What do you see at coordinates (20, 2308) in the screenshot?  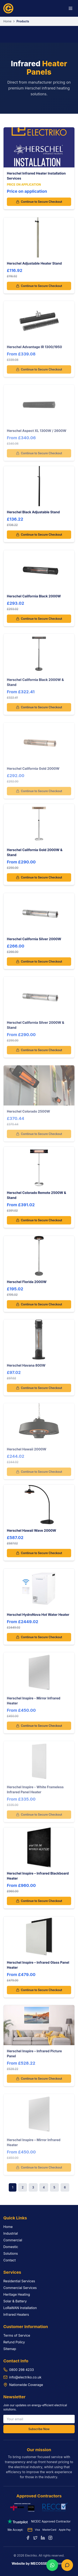 I see `LoRaWAN Installation` at bounding box center [20, 2308].